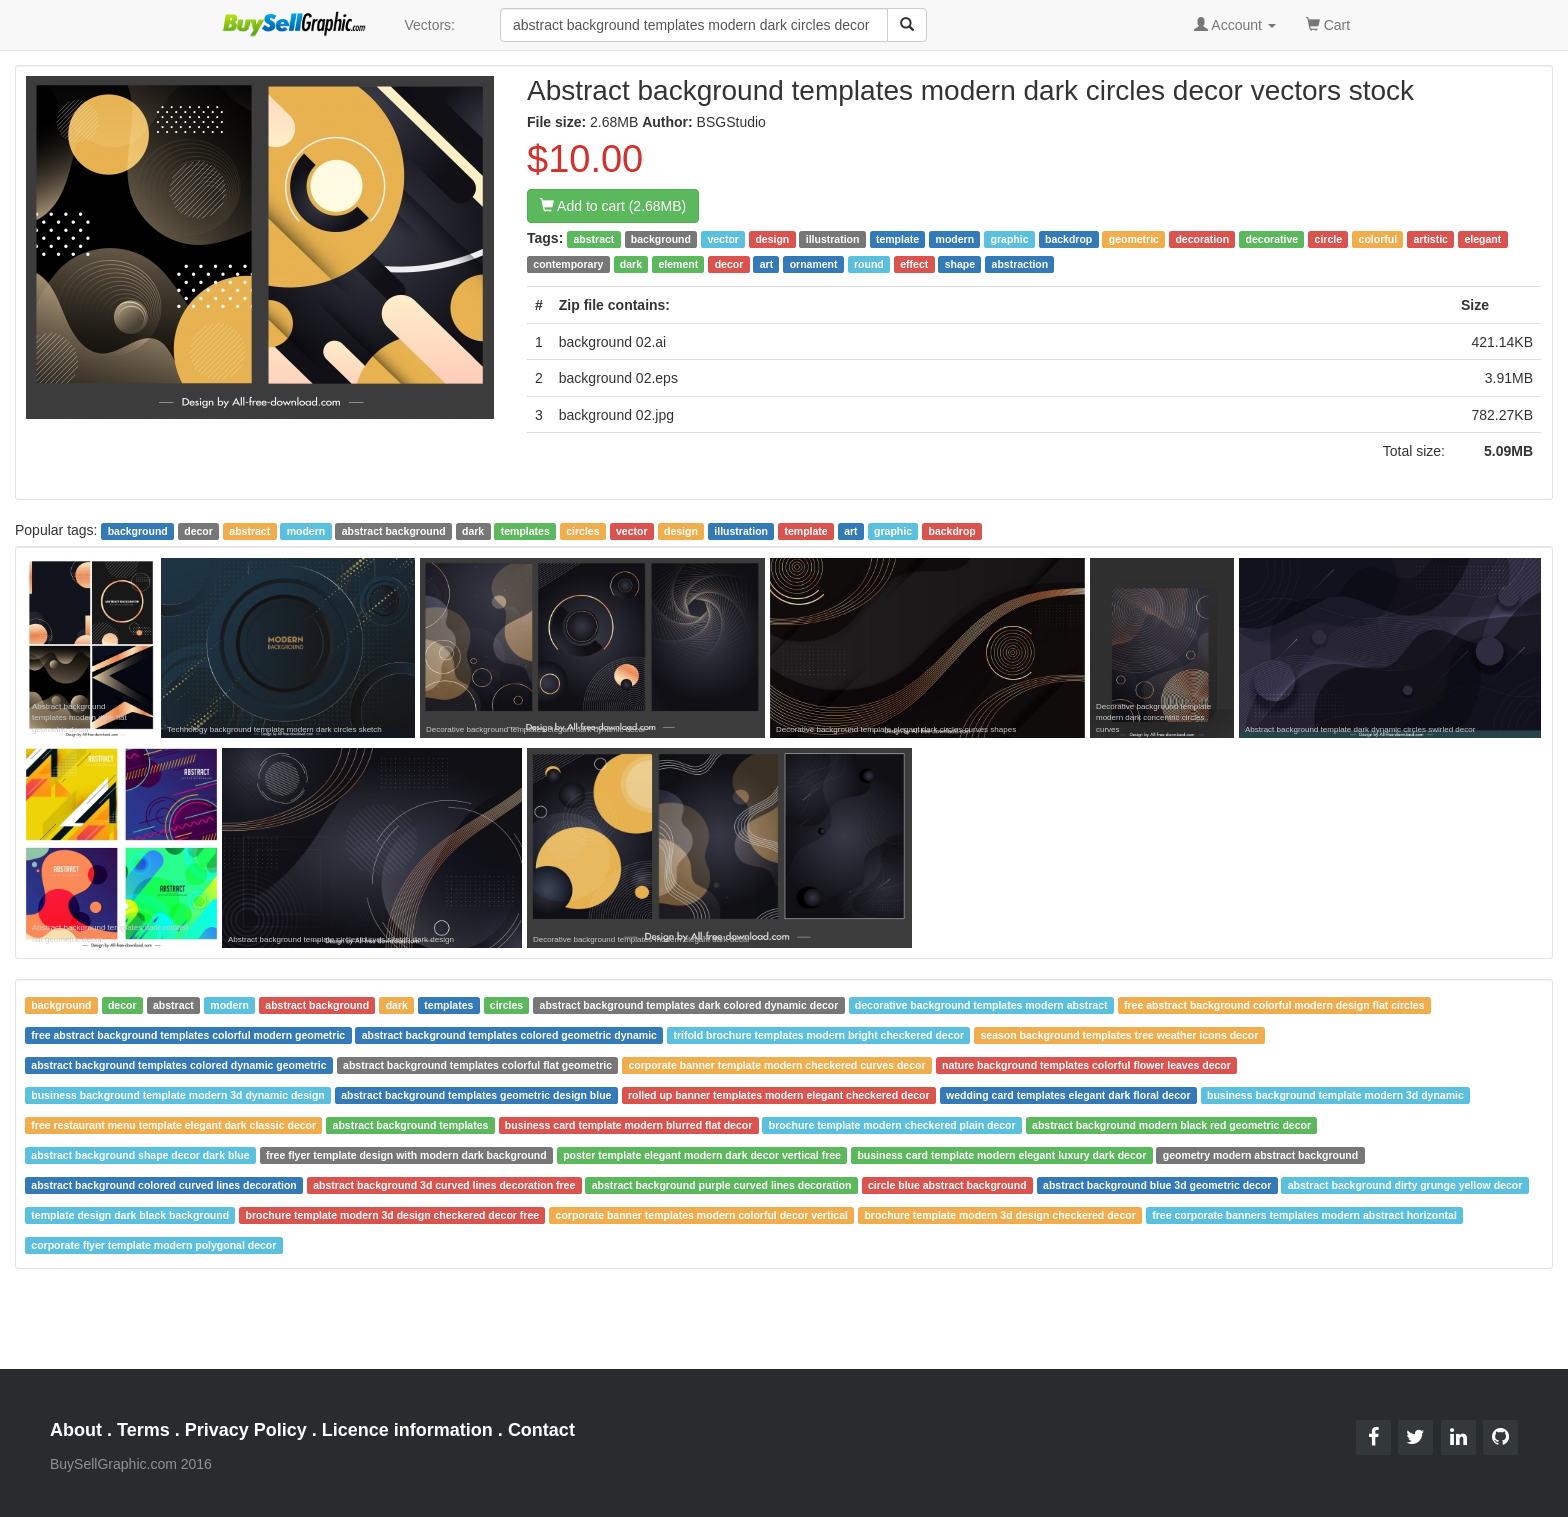  Describe the element at coordinates (1328, 23) in the screenshot. I see `Cart` at that location.